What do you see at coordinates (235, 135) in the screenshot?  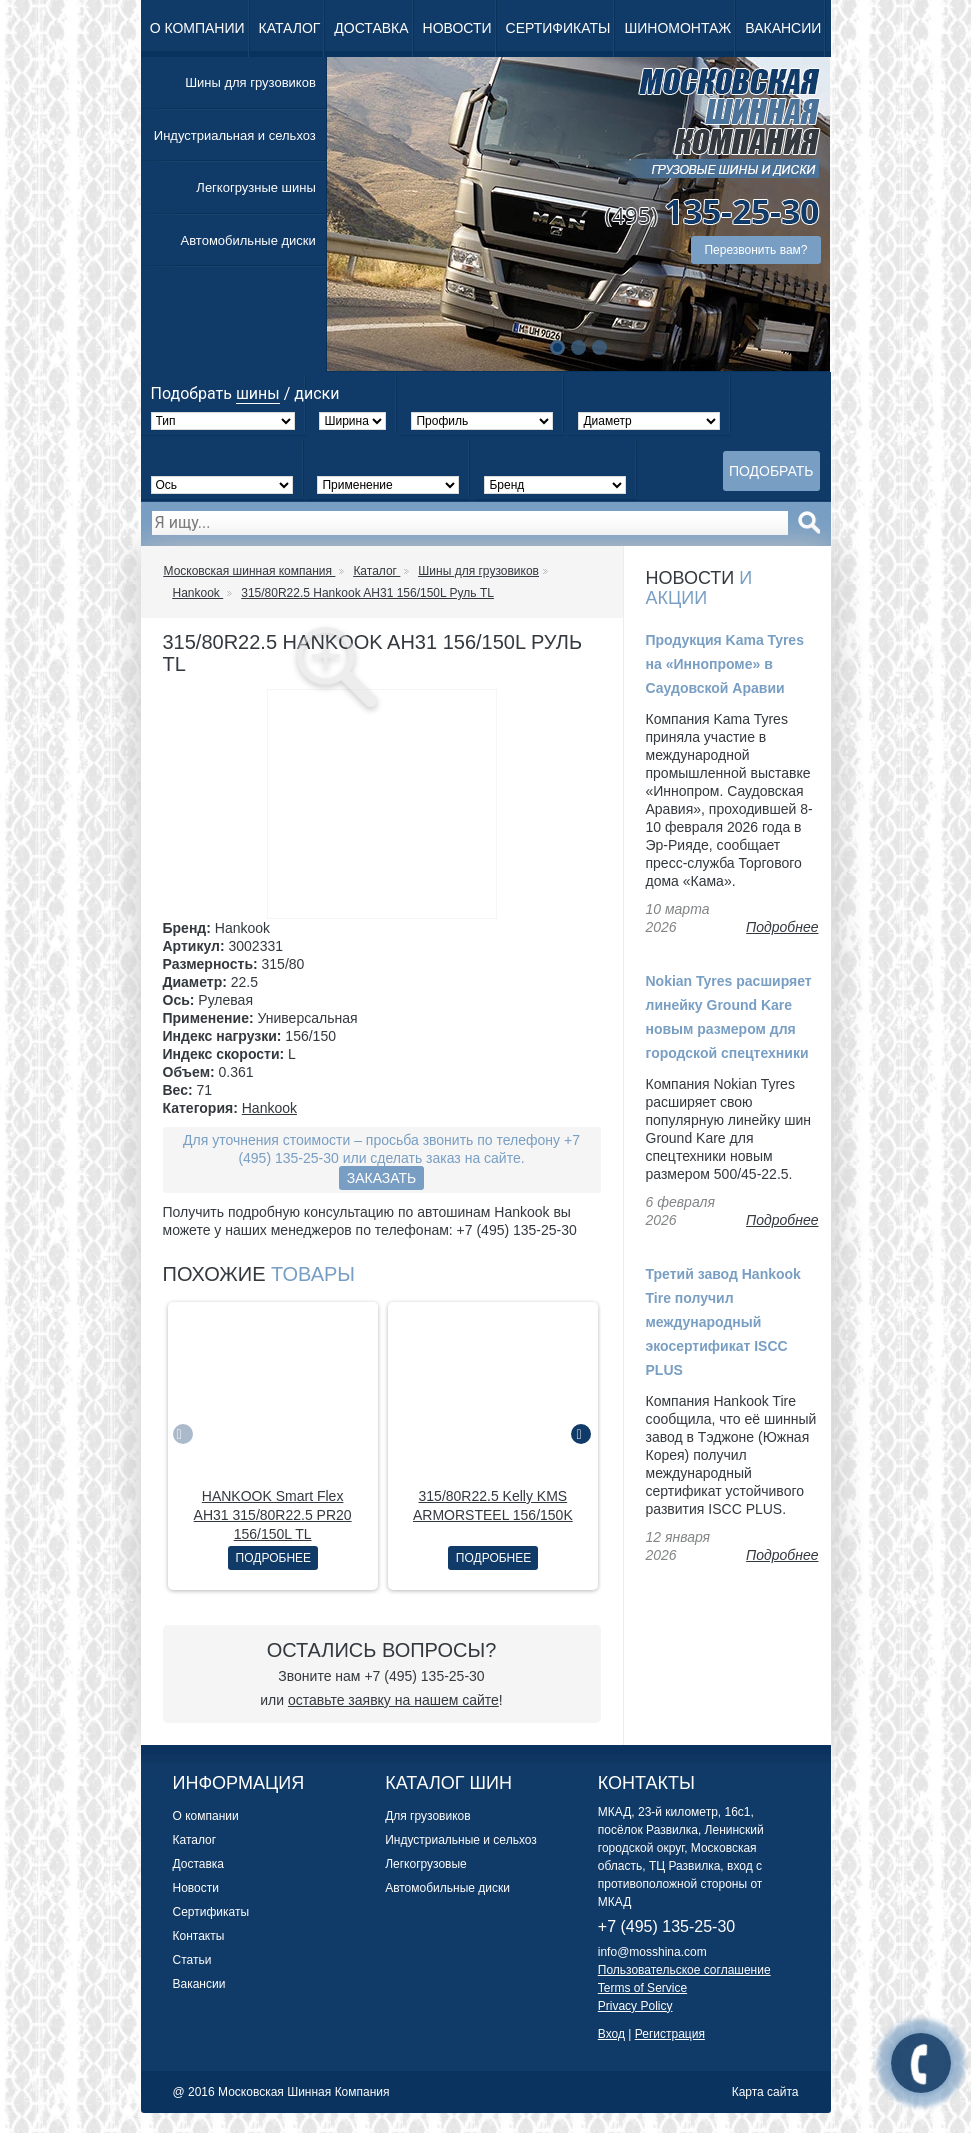 I see `Индустриальная и сельхоз` at bounding box center [235, 135].